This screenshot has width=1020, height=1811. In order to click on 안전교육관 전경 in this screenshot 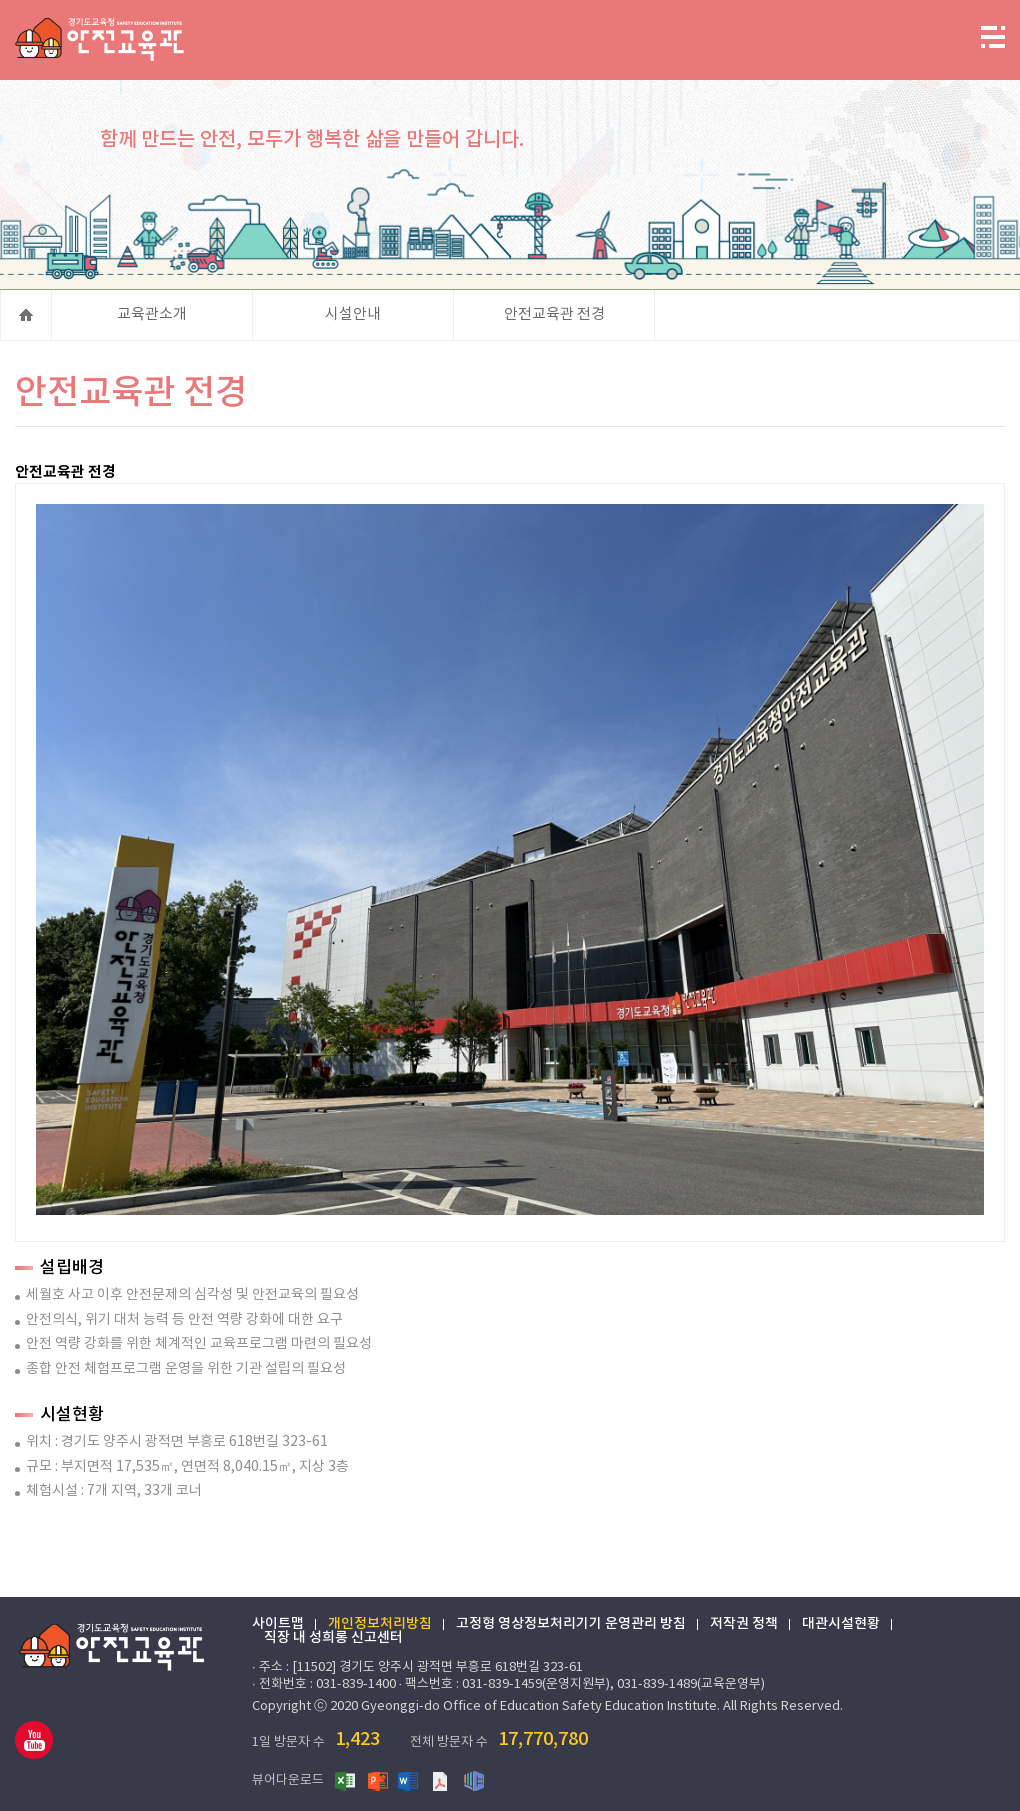, I will do `click(554, 314)`.